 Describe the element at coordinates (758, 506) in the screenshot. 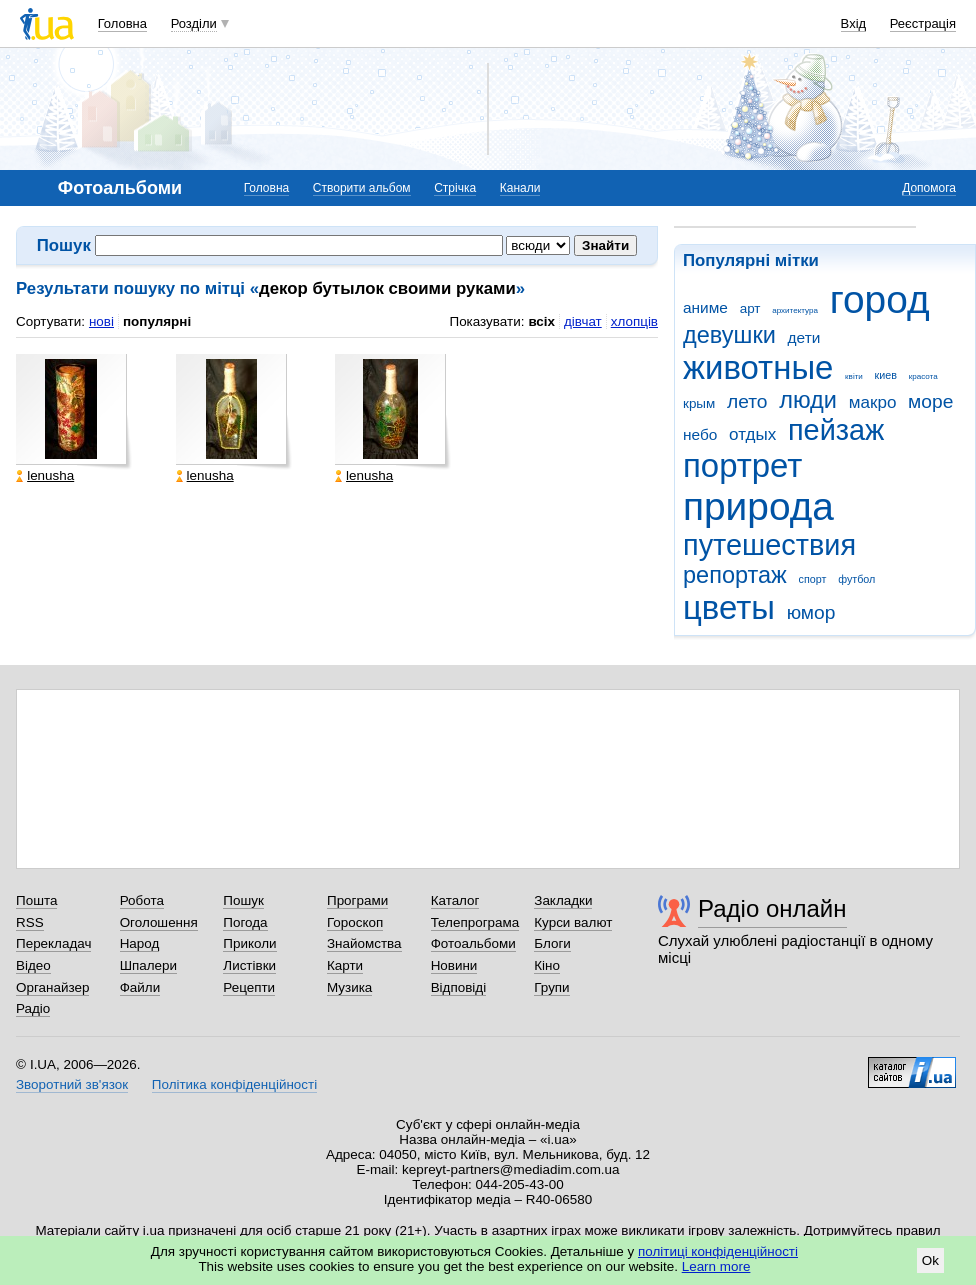

I see `природа` at that location.